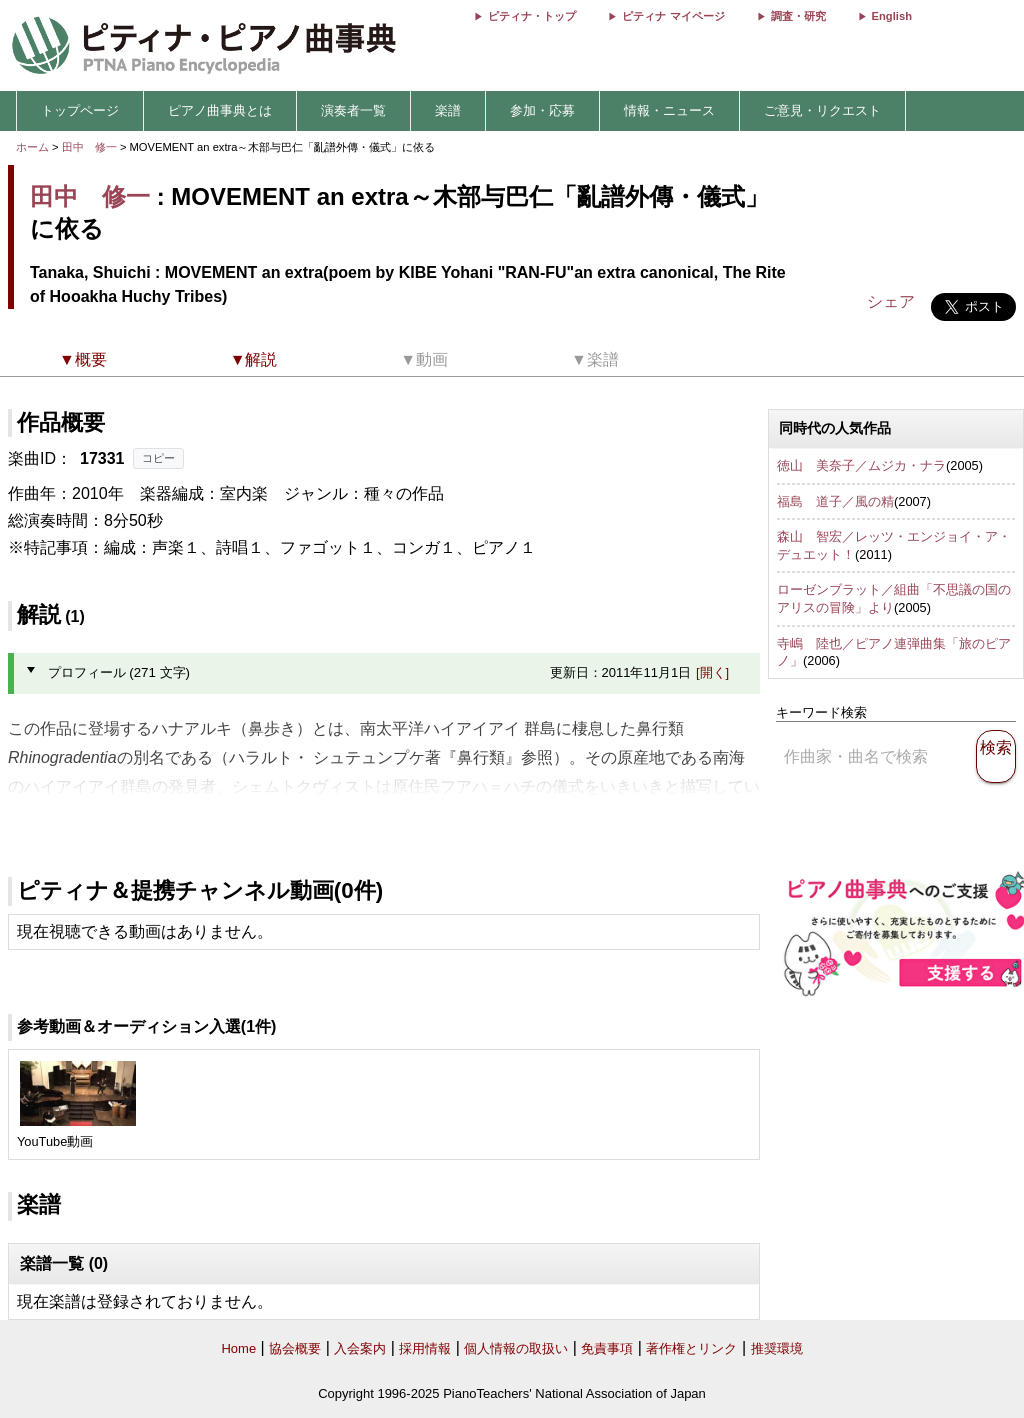 This screenshot has height=1418, width=1024. Describe the element at coordinates (861, 465) in the screenshot. I see `徳山 美奈子／ムジカ・ナラ` at that location.